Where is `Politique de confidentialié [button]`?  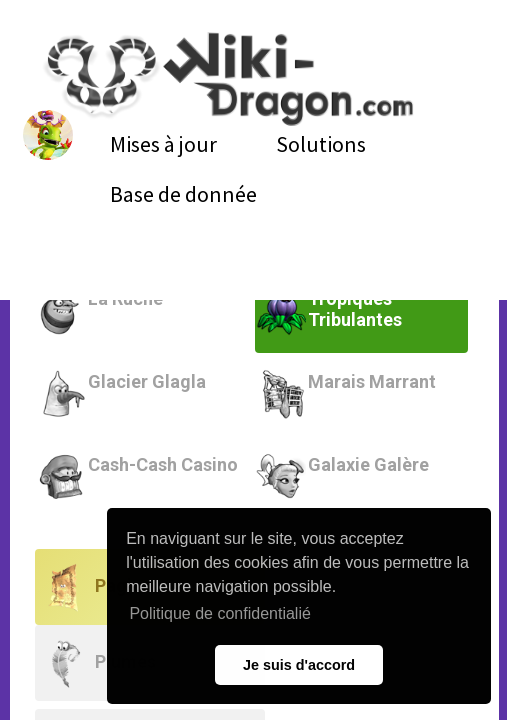
Politique de confidentialié [button] is located at coordinates (219, 613).